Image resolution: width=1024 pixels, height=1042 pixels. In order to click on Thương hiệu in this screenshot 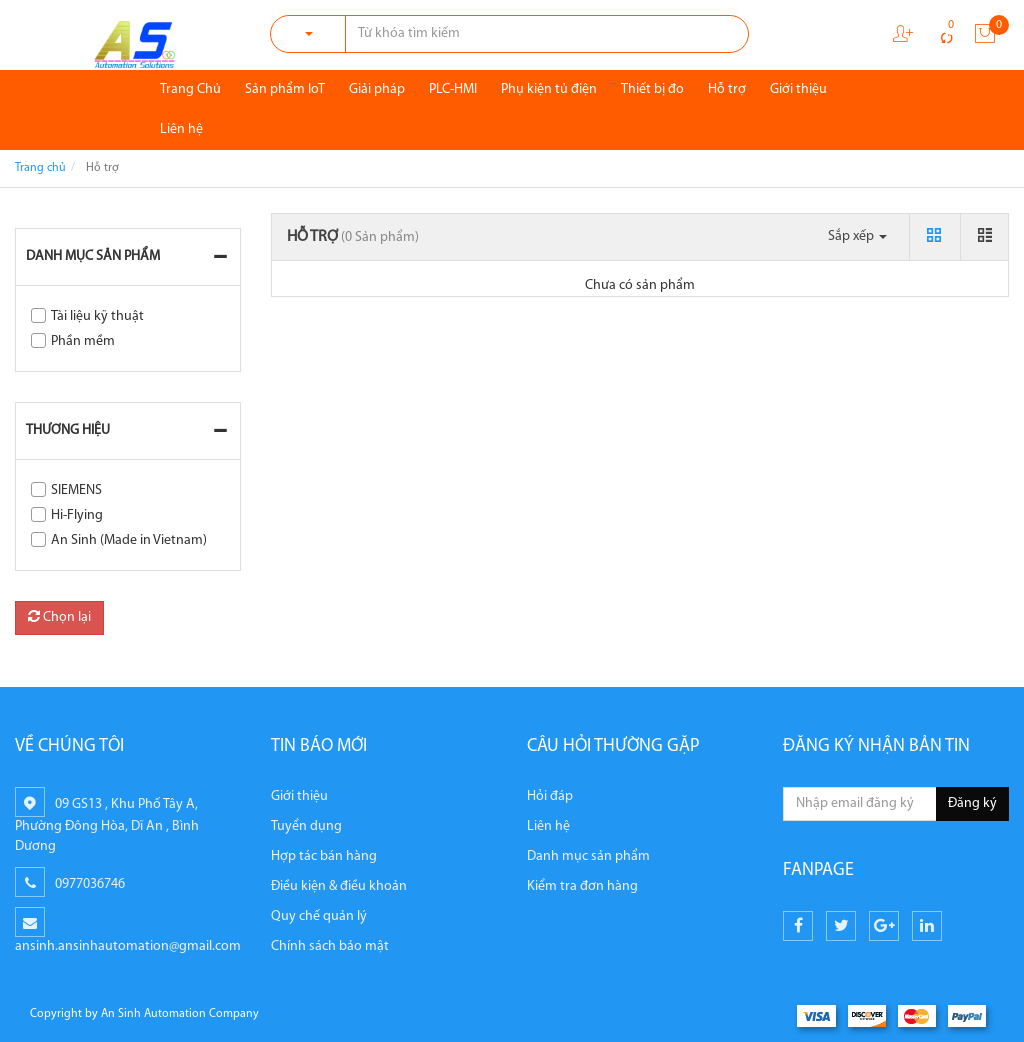, I will do `click(68, 430)`.